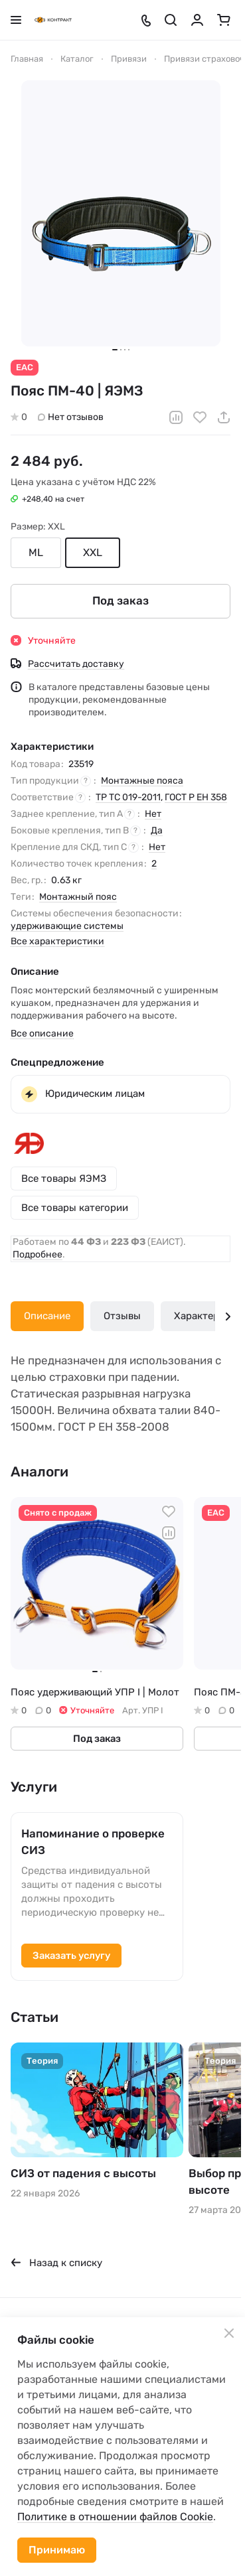  Describe the element at coordinates (93, 1842) in the screenshot. I see `Напоминание о проверке СИЗ` at that location.